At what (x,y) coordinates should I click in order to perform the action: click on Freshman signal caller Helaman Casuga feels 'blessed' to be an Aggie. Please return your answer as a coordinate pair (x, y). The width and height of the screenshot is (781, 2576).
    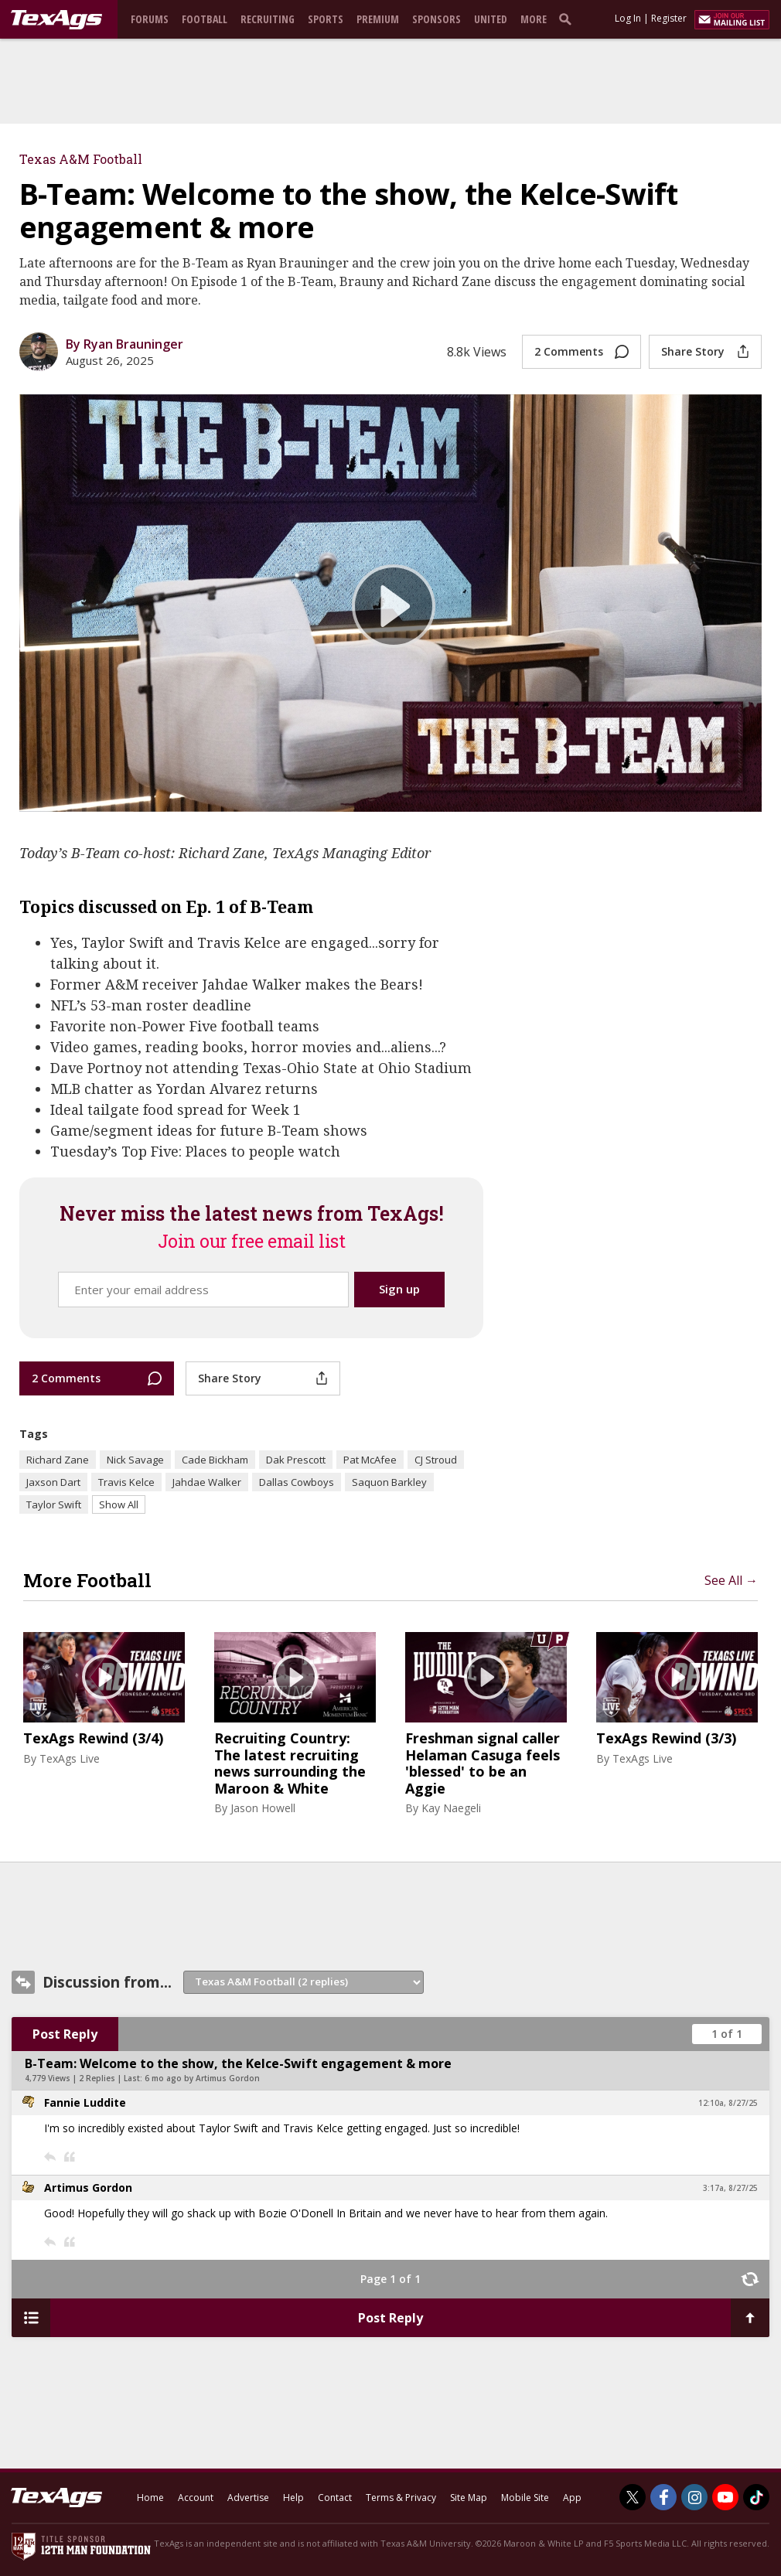
    Looking at the image, I should click on (482, 1763).